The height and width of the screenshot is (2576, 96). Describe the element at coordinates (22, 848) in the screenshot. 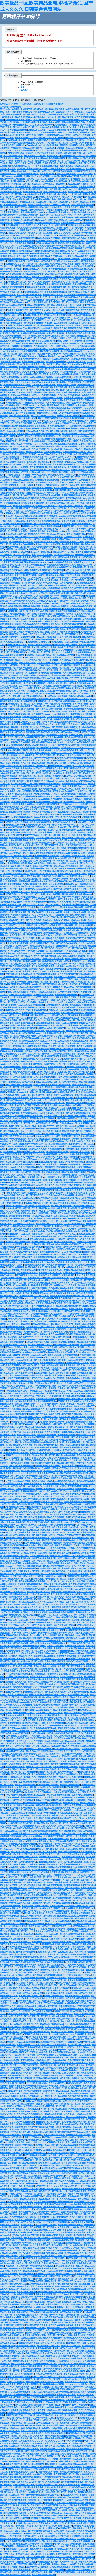

I see `中文字幕无码毛片免费看` at that location.